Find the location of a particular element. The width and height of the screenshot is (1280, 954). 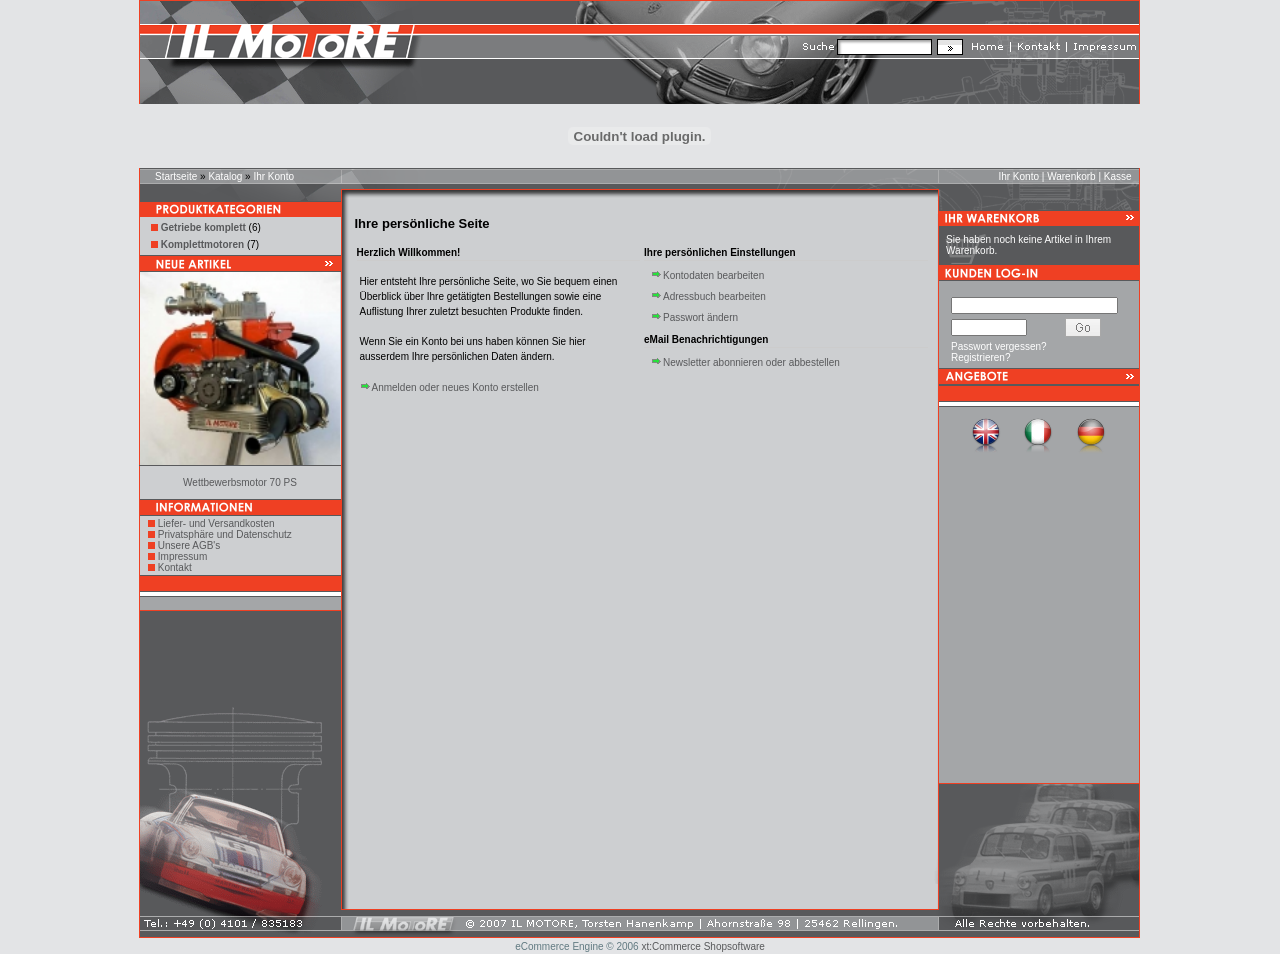

xt:Commerce Shopsoftware is located at coordinates (702, 946).